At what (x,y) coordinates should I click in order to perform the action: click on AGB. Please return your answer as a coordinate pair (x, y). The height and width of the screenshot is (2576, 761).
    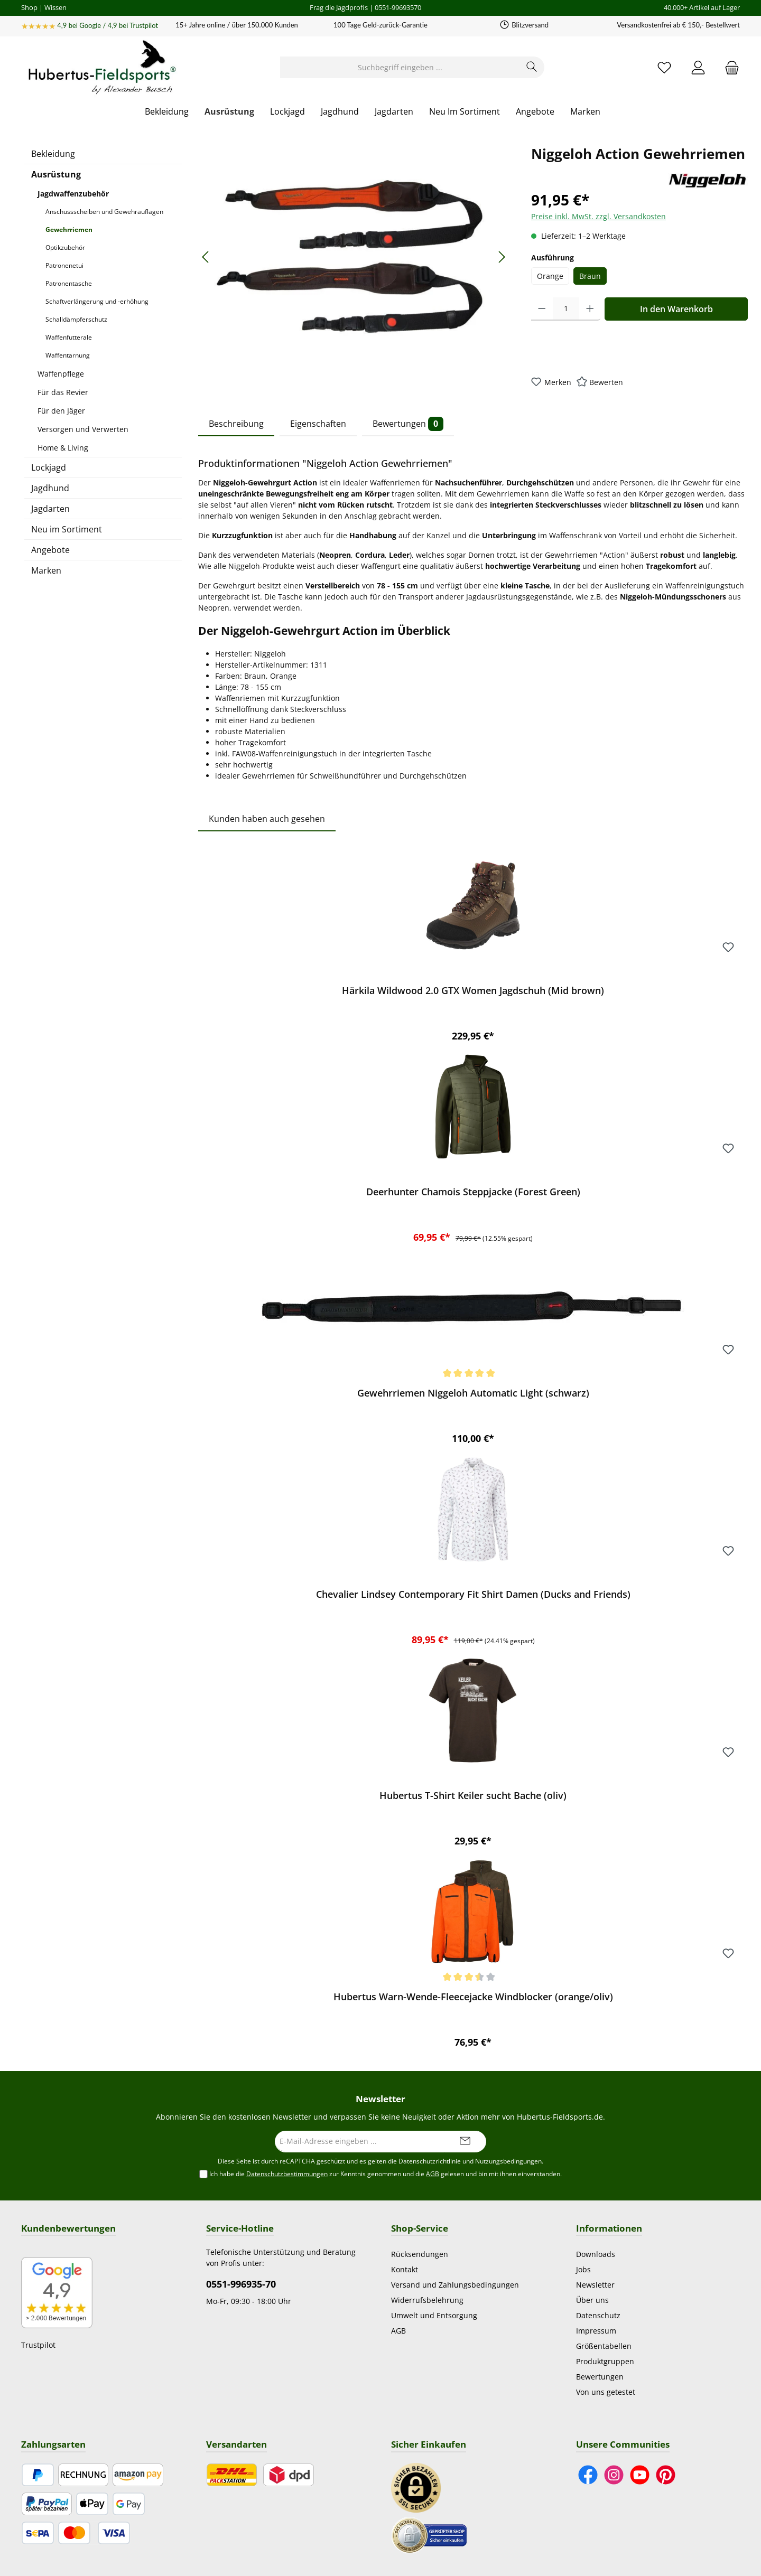
    Looking at the image, I should click on (432, 2173).